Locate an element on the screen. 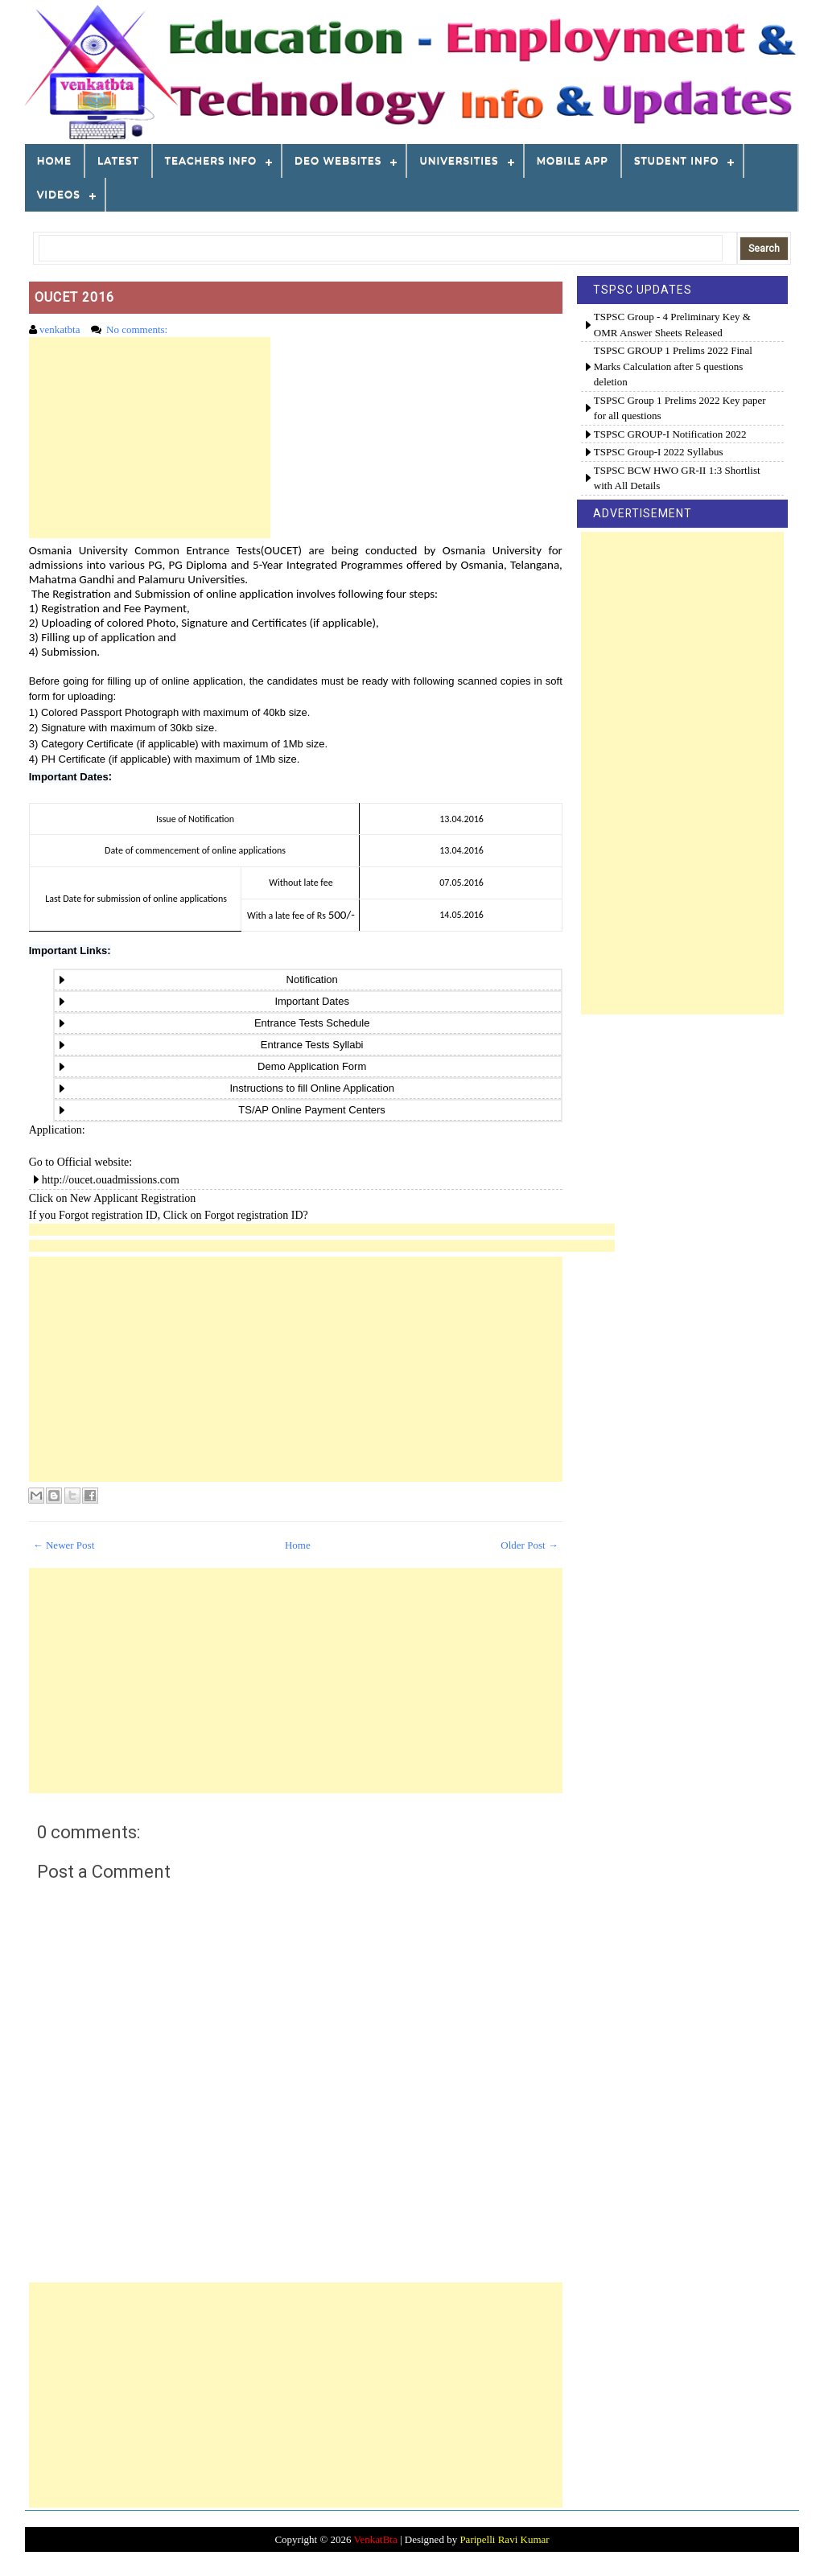  TSPSC Group - 4 Preliminary Key & OMR Answer Sheets Released is located at coordinates (672, 325).